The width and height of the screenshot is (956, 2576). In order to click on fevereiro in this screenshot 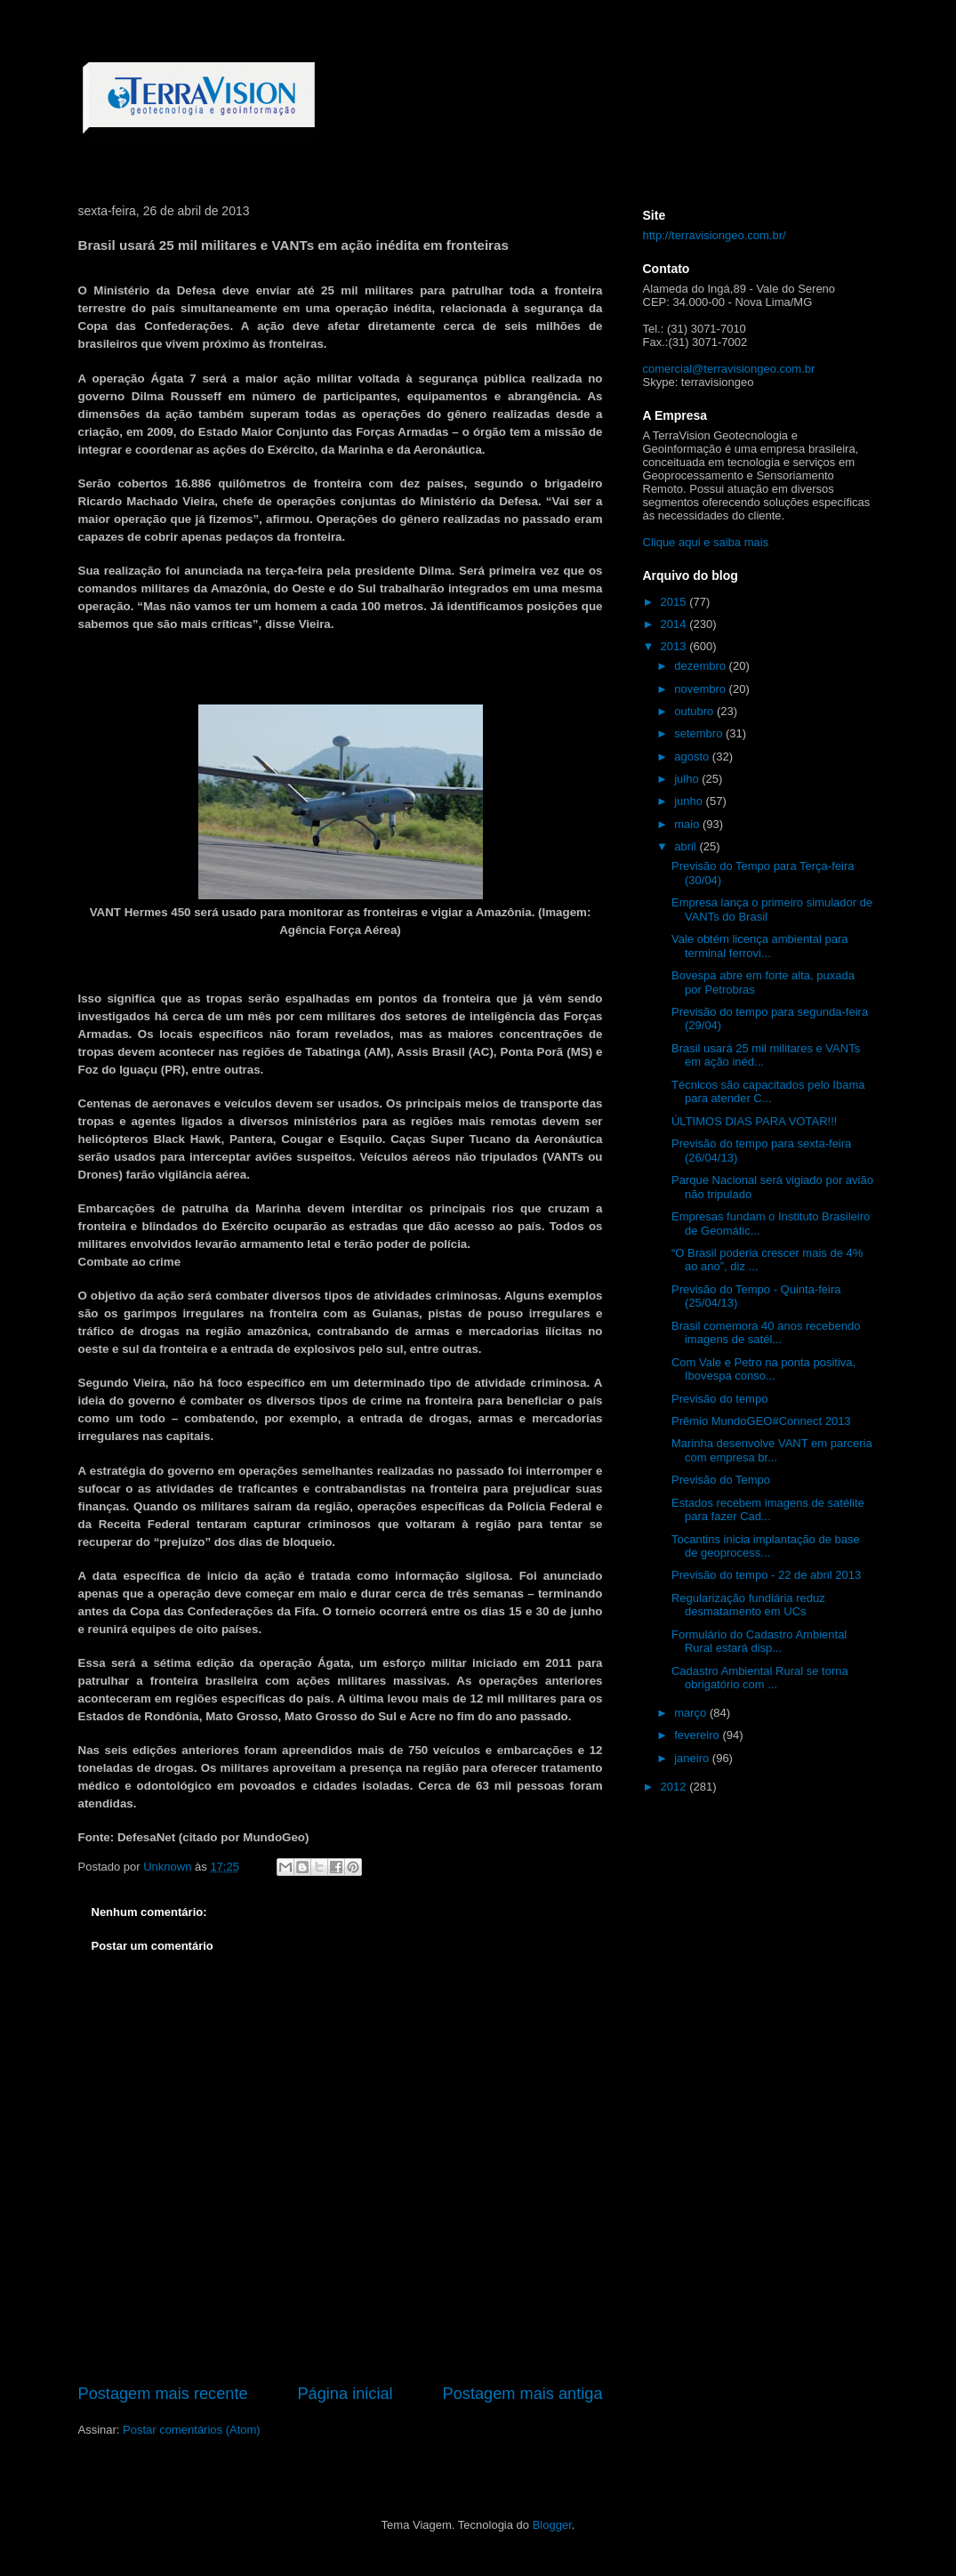, I will do `click(698, 1735)`.